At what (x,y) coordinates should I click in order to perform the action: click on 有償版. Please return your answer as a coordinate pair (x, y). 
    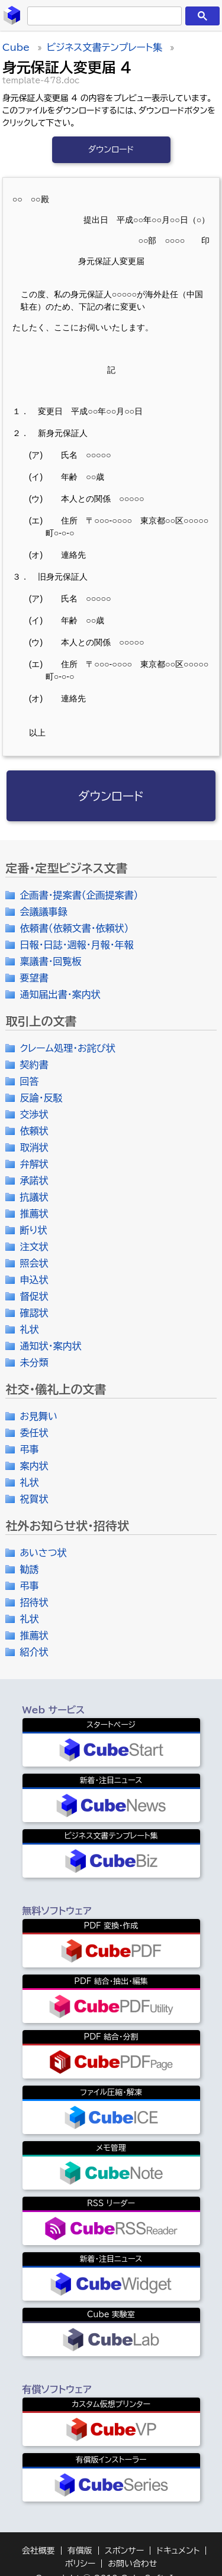
    Looking at the image, I should click on (79, 2550).